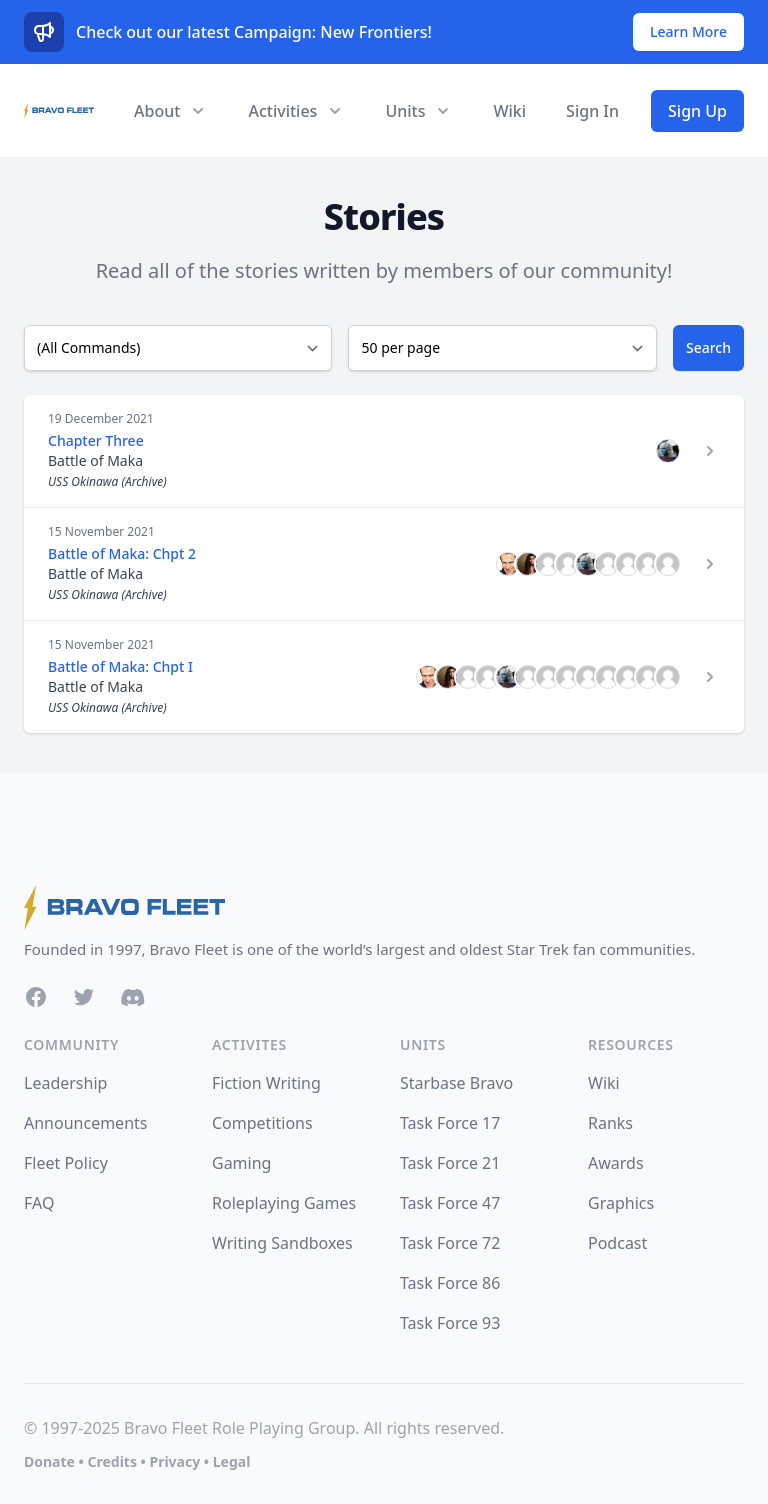 This screenshot has width=768, height=1504. What do you see at coordinates (610, 1123) in the screenshot?
I see `Ranks` at bounding box center [610, 1123].